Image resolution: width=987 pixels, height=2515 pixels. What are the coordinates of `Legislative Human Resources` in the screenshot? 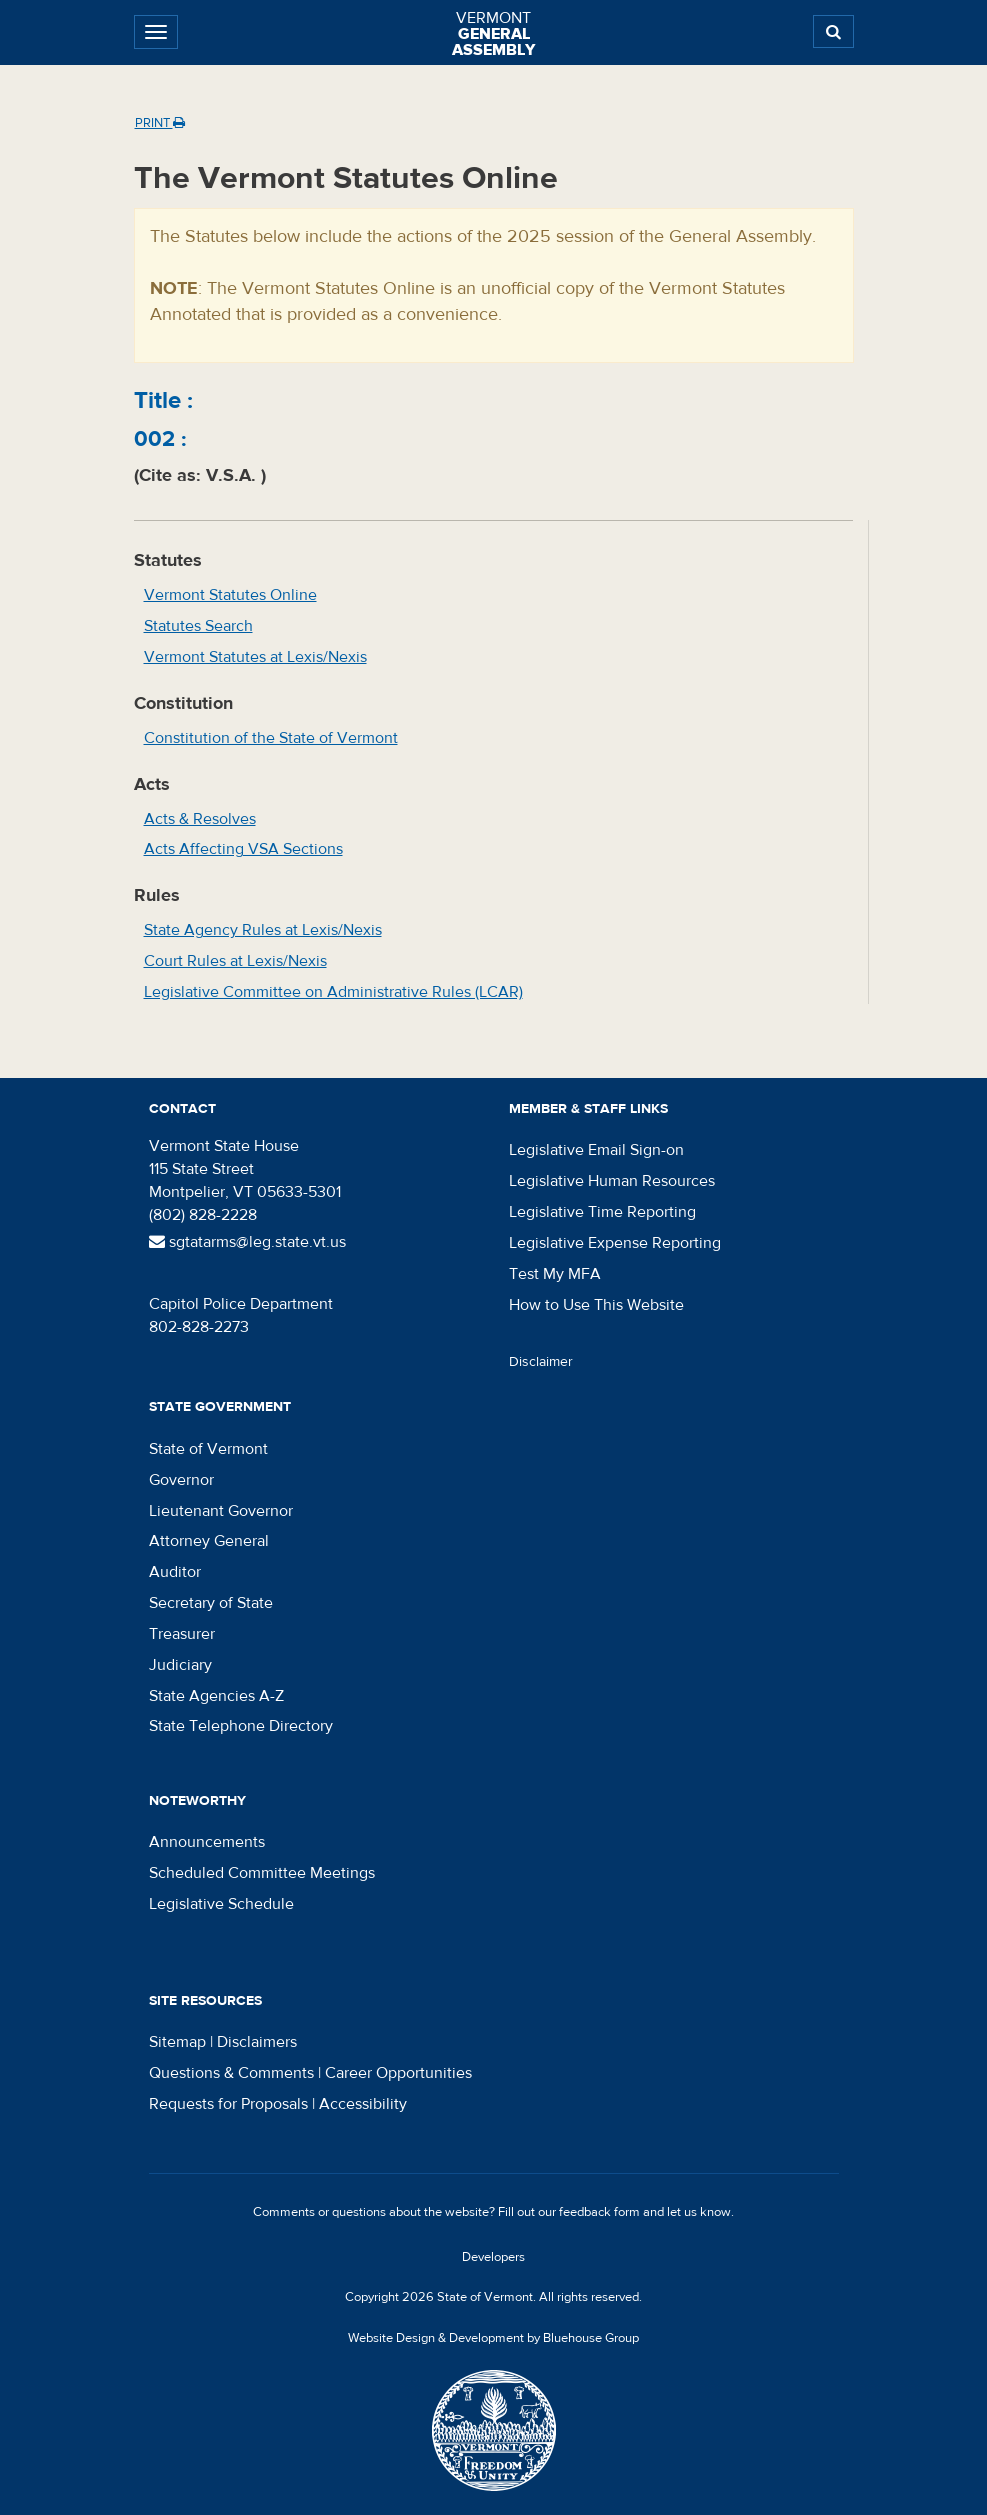 It's located at (612, 1181).